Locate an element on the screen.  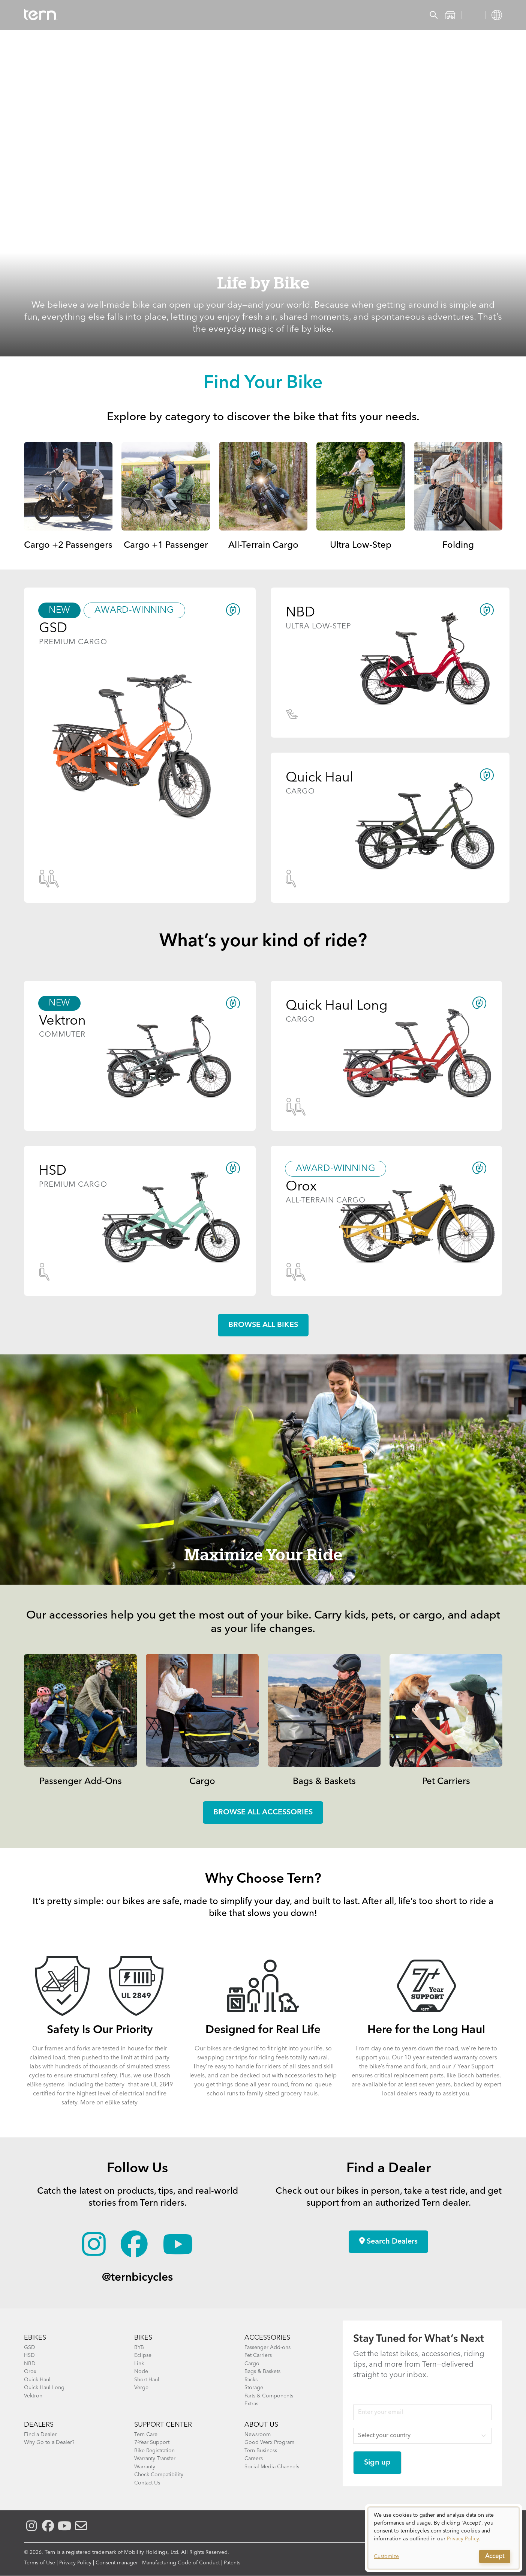
GSD is located at coordinates (29, 2347).